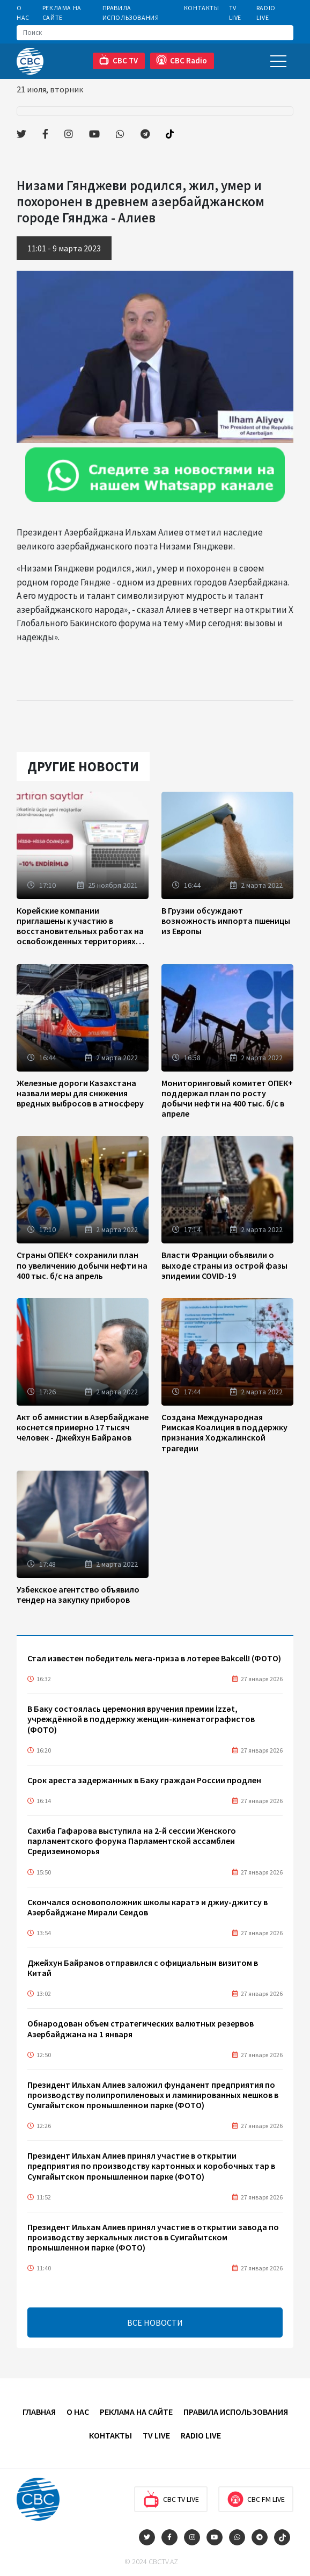 This screenshot has width=310, height=2576. I want to click on О Нас, so click(23, 12).